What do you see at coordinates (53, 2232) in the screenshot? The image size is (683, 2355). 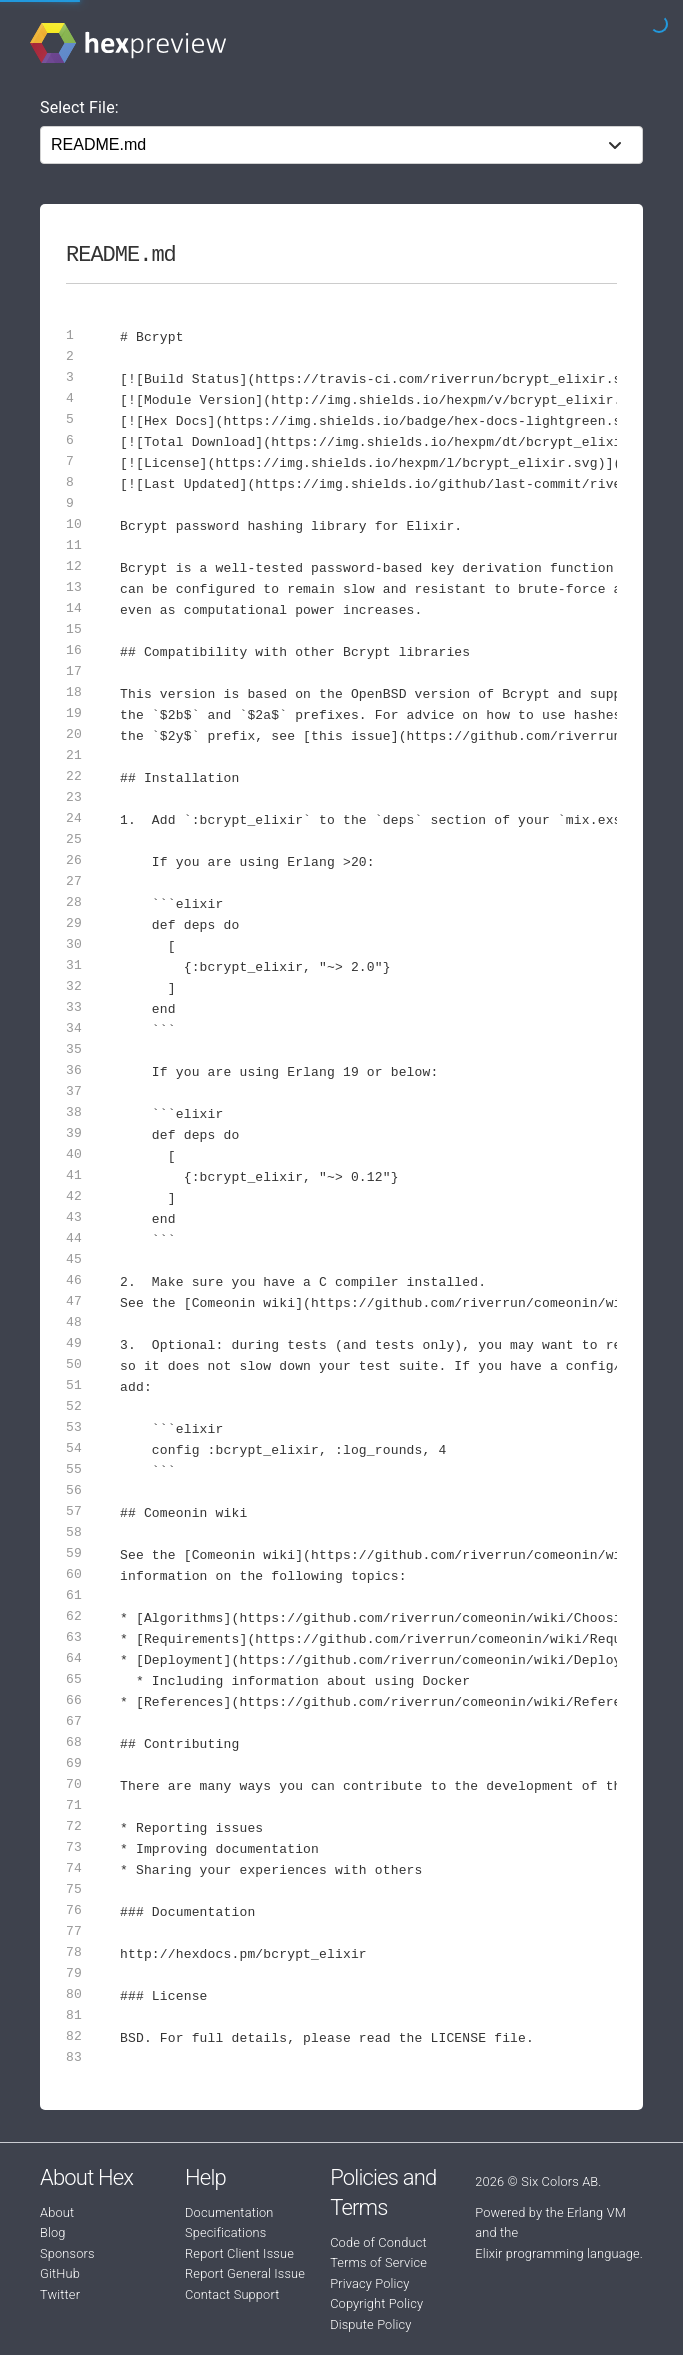 I see `Blog` at bounding box center [53, 2232].